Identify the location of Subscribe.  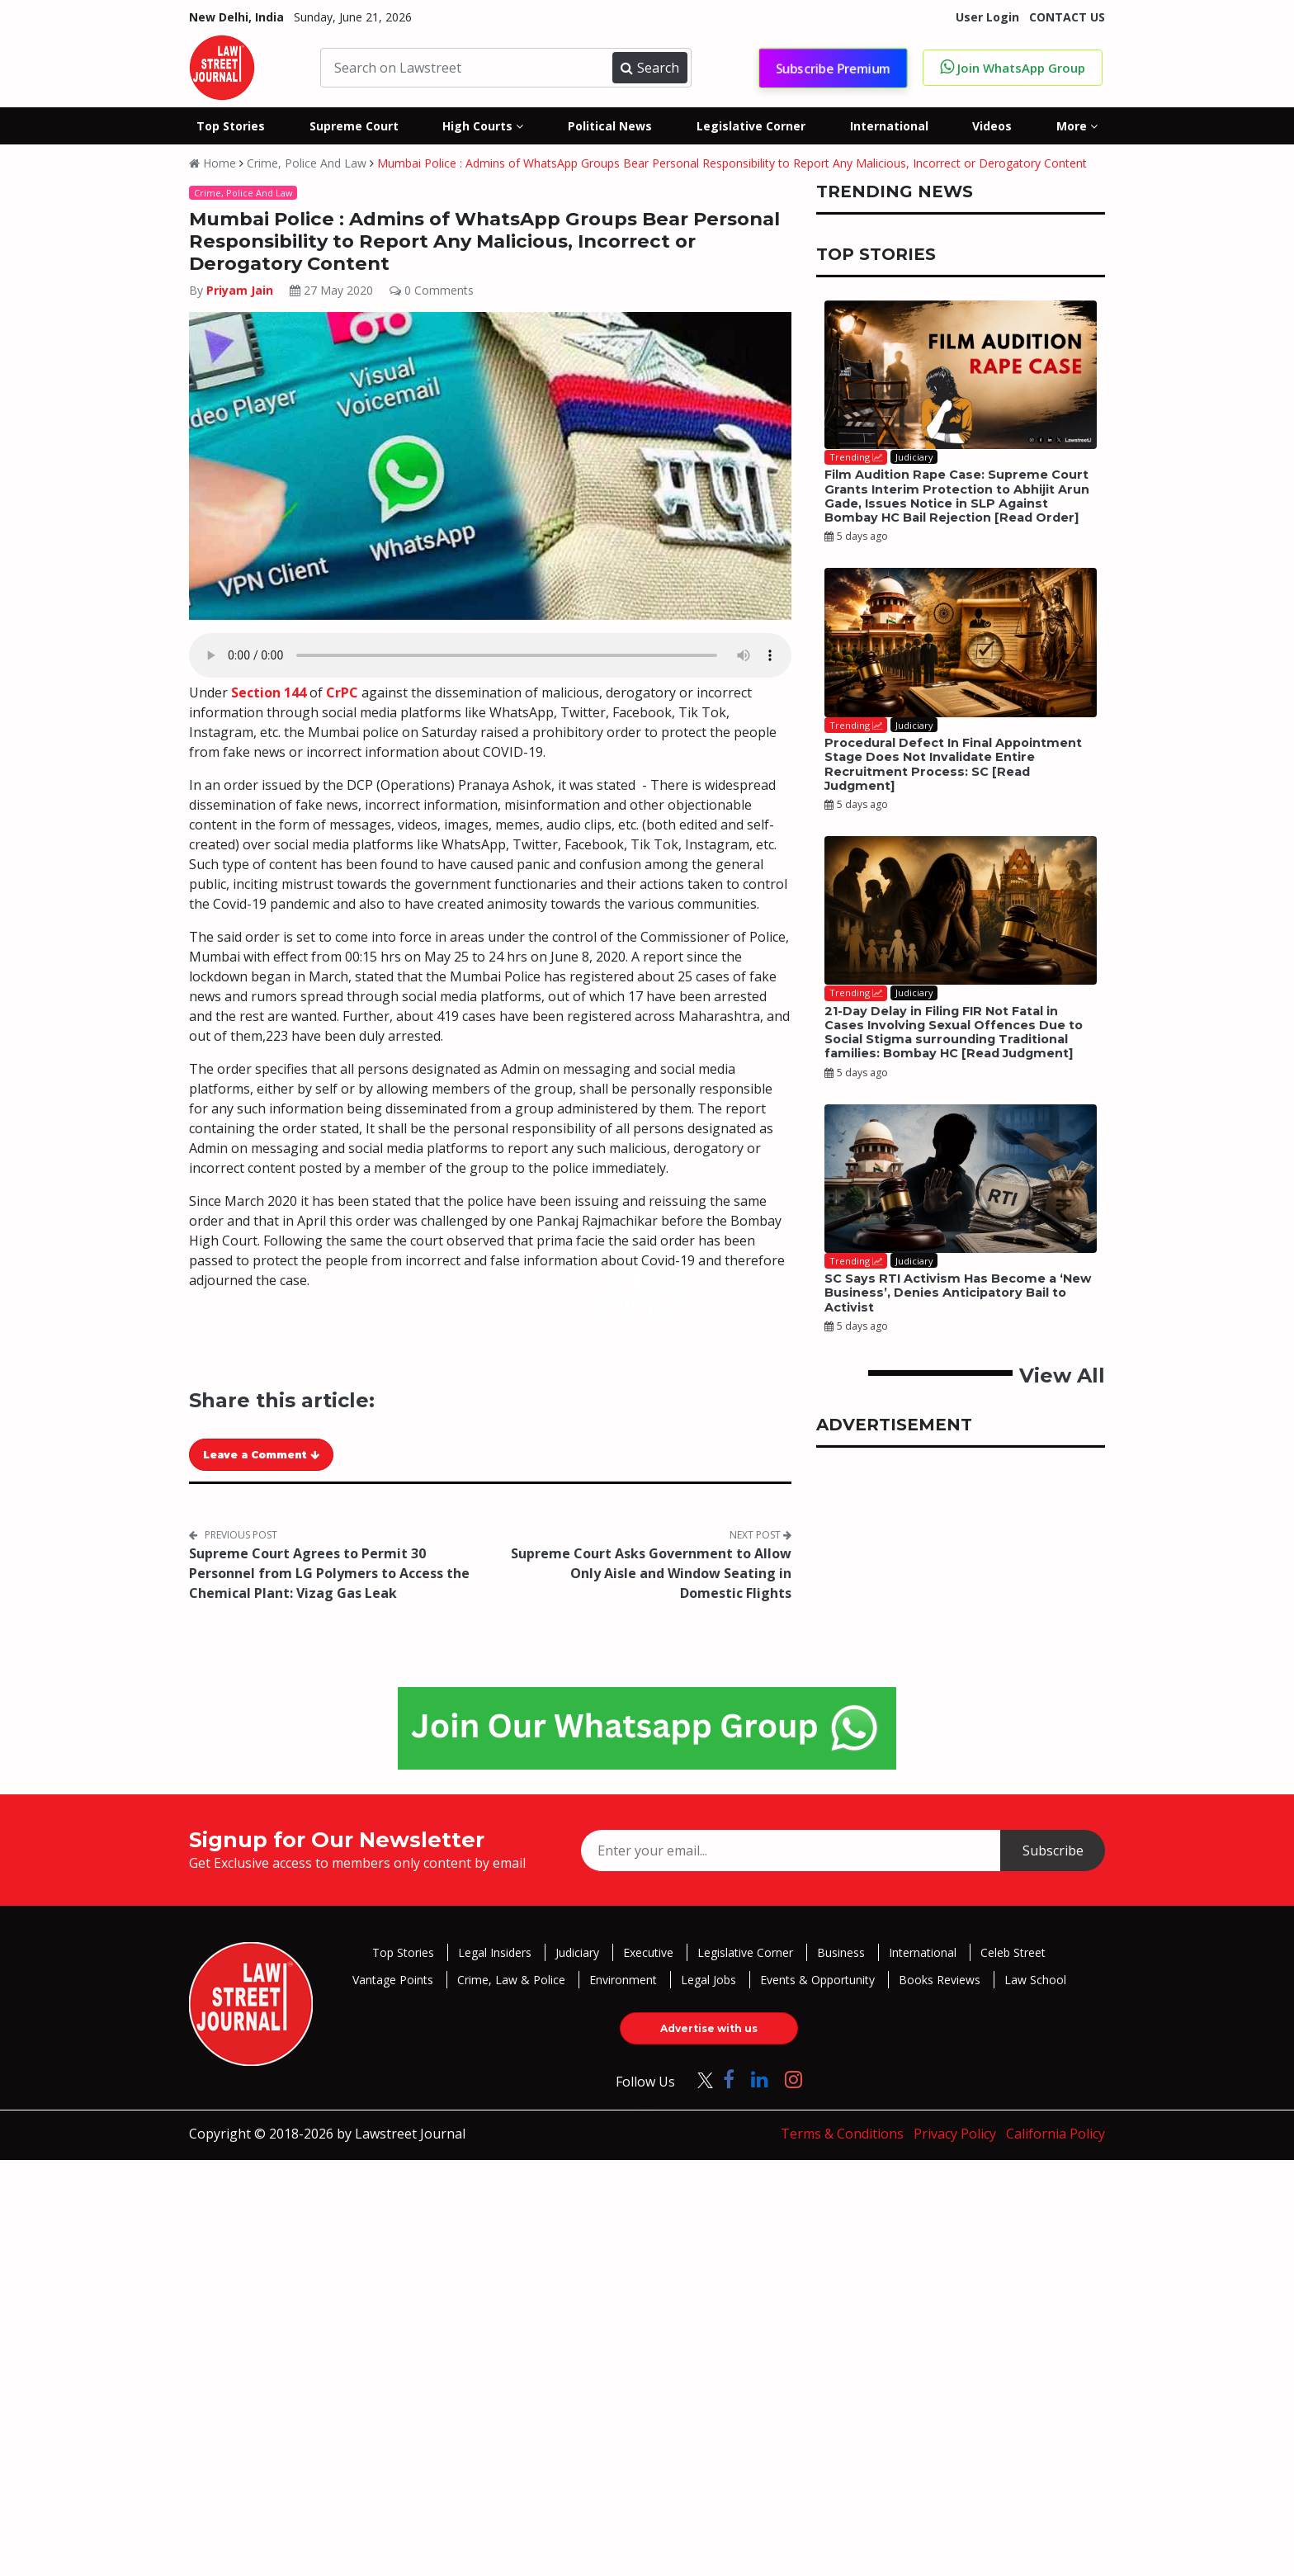
(1053, 1850).